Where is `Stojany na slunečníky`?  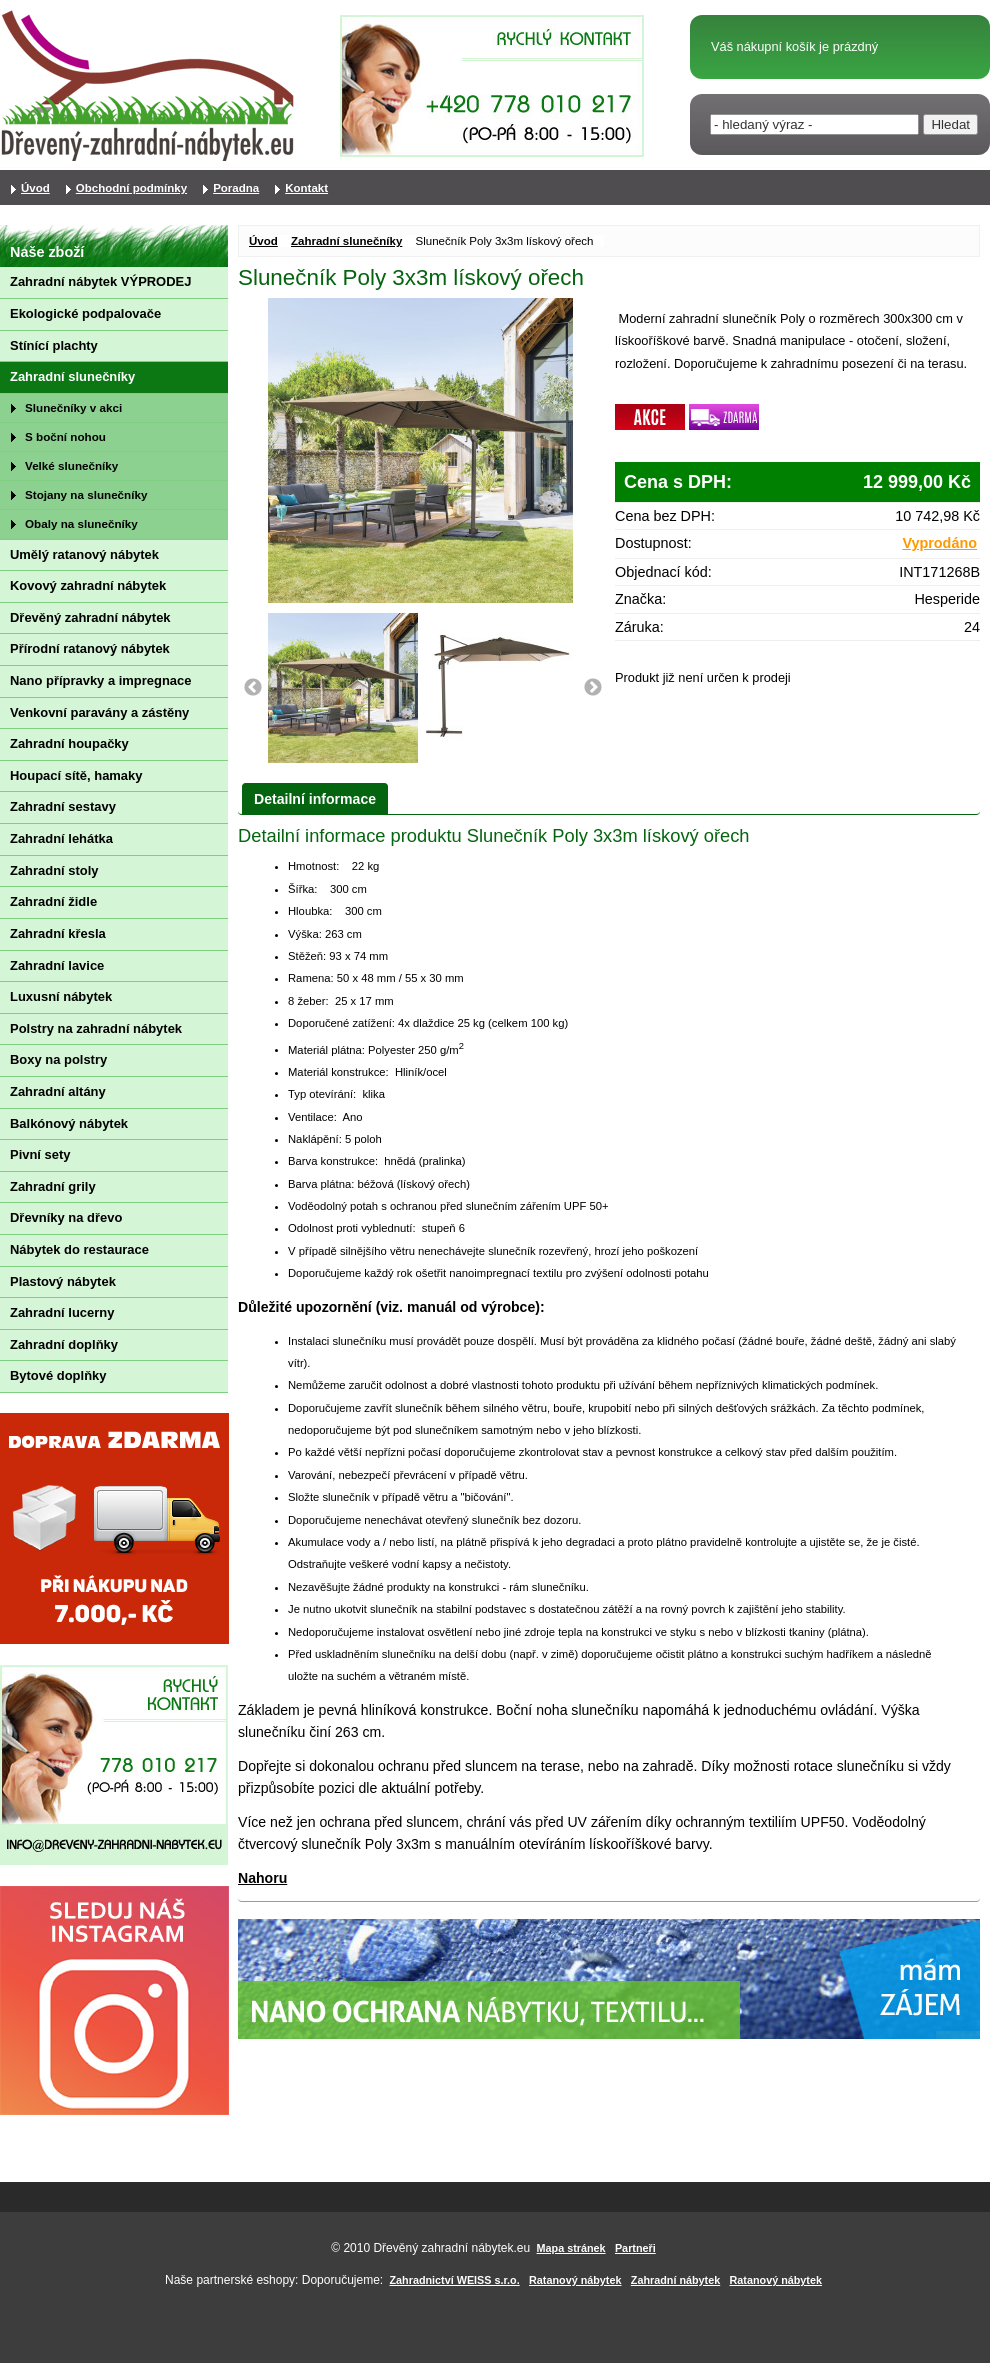
Stojany na slunečníky is located at coordinates (86, 494).